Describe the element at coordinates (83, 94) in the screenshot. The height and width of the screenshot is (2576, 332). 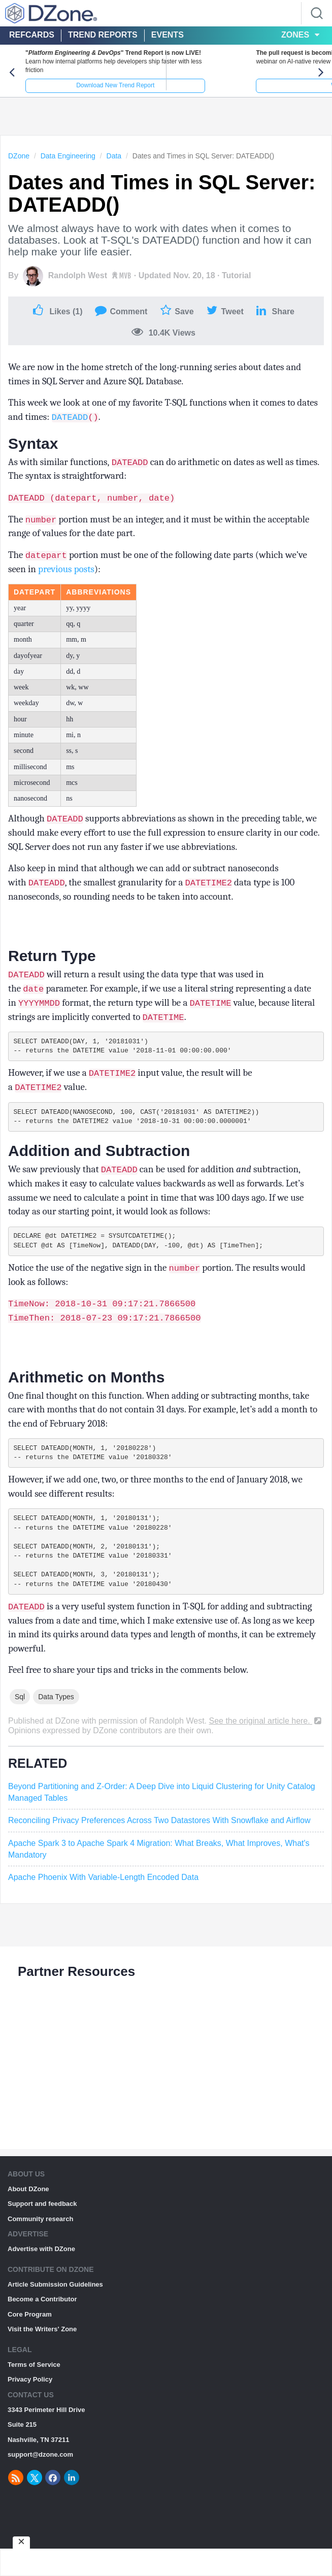
I see `Download New Trend Report` at that location.